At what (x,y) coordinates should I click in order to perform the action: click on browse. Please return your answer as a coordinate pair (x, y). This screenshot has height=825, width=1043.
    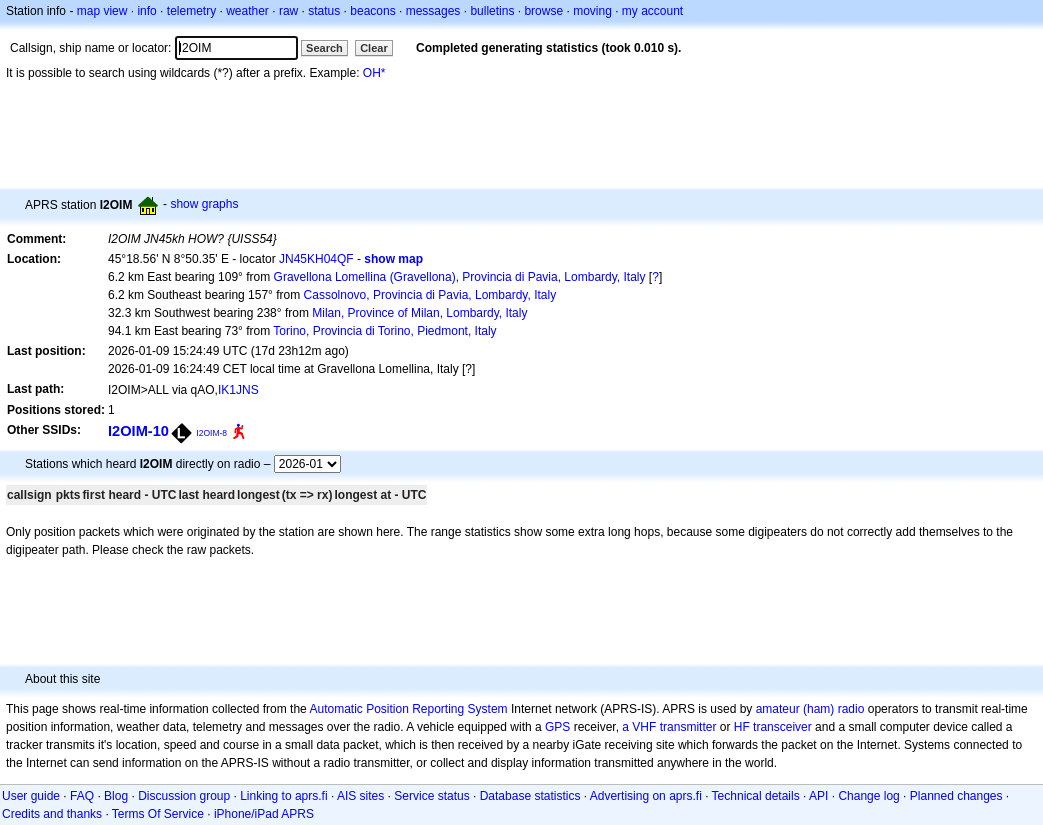
    Looking at the image, I should click on (543, 11).